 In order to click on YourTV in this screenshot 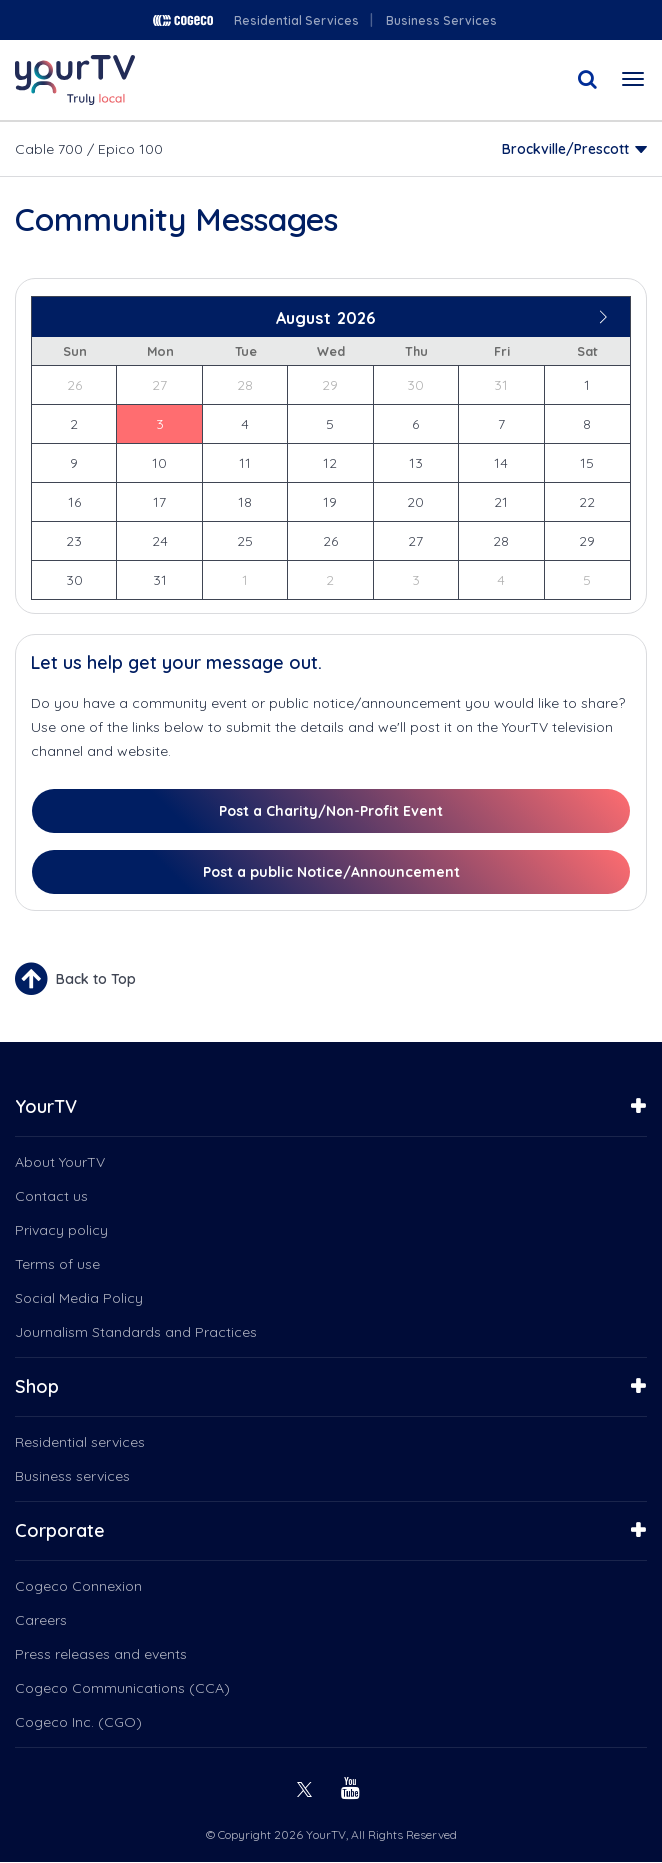, I will do `click(46, 1106)`.